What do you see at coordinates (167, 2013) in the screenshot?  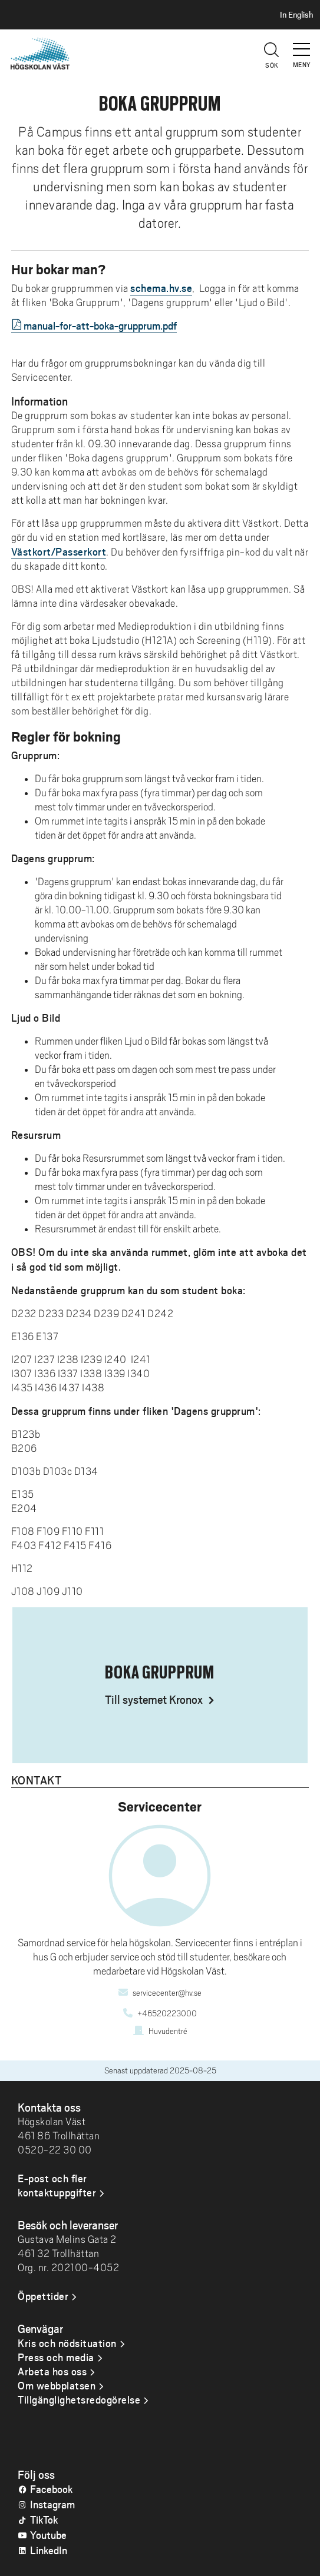 I see `+46520223000` at bounding box center [167, 2013].